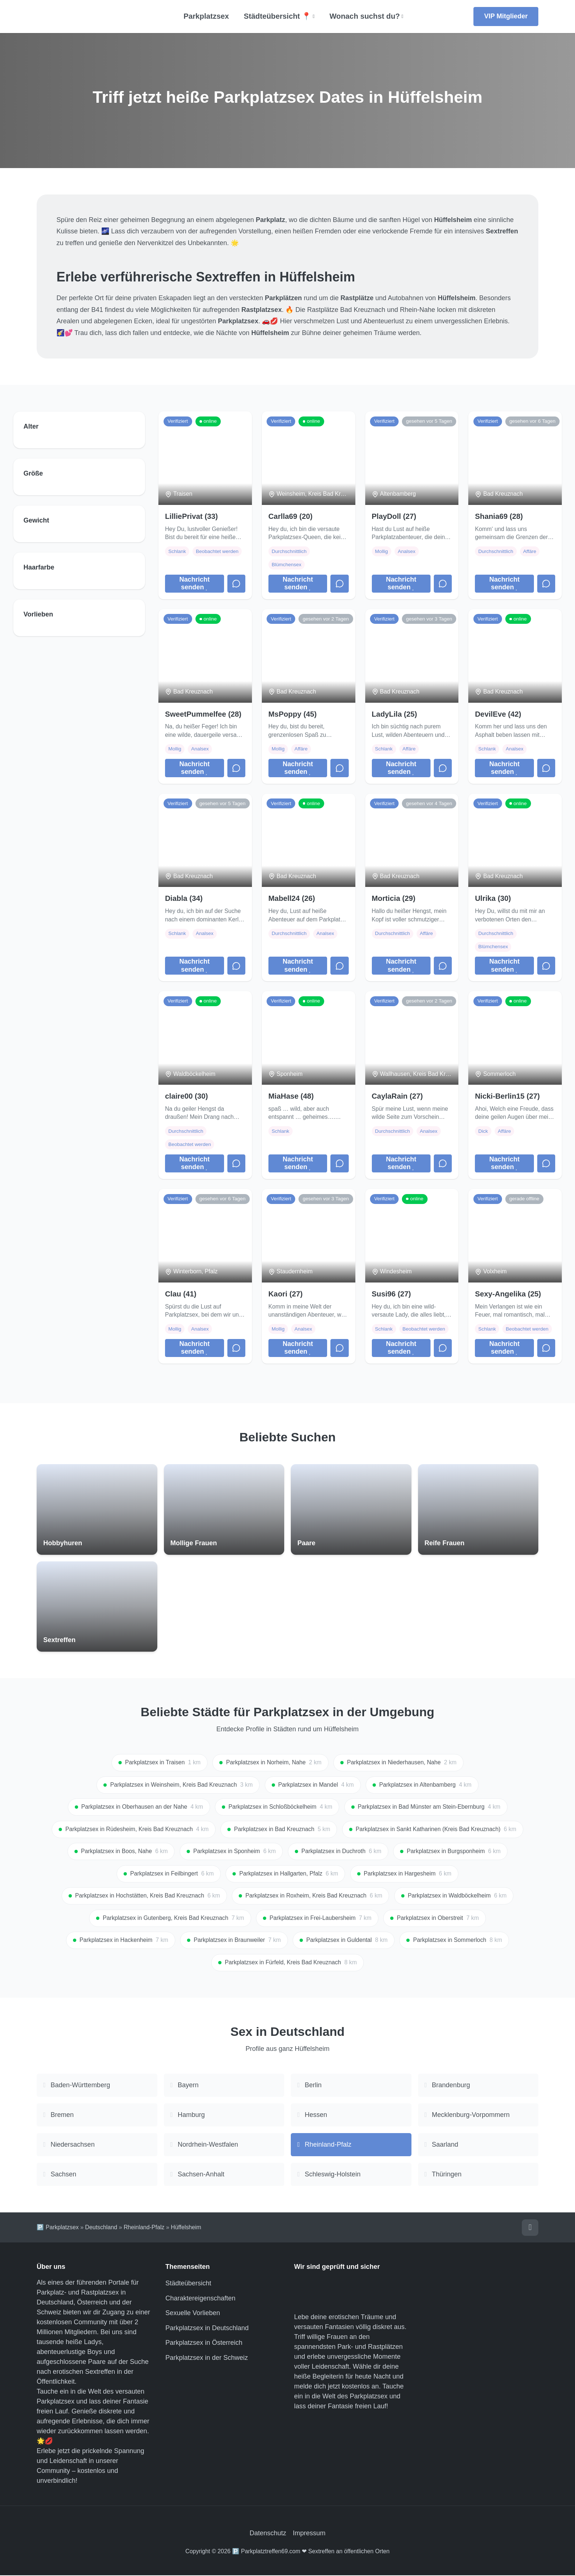 Image resolution: width=575 pixels, height=2576 pixels. Describe the element at coordinates (207, 2328) in the screenshot. I see `Parkplatzsex in Deutschland` at that location.